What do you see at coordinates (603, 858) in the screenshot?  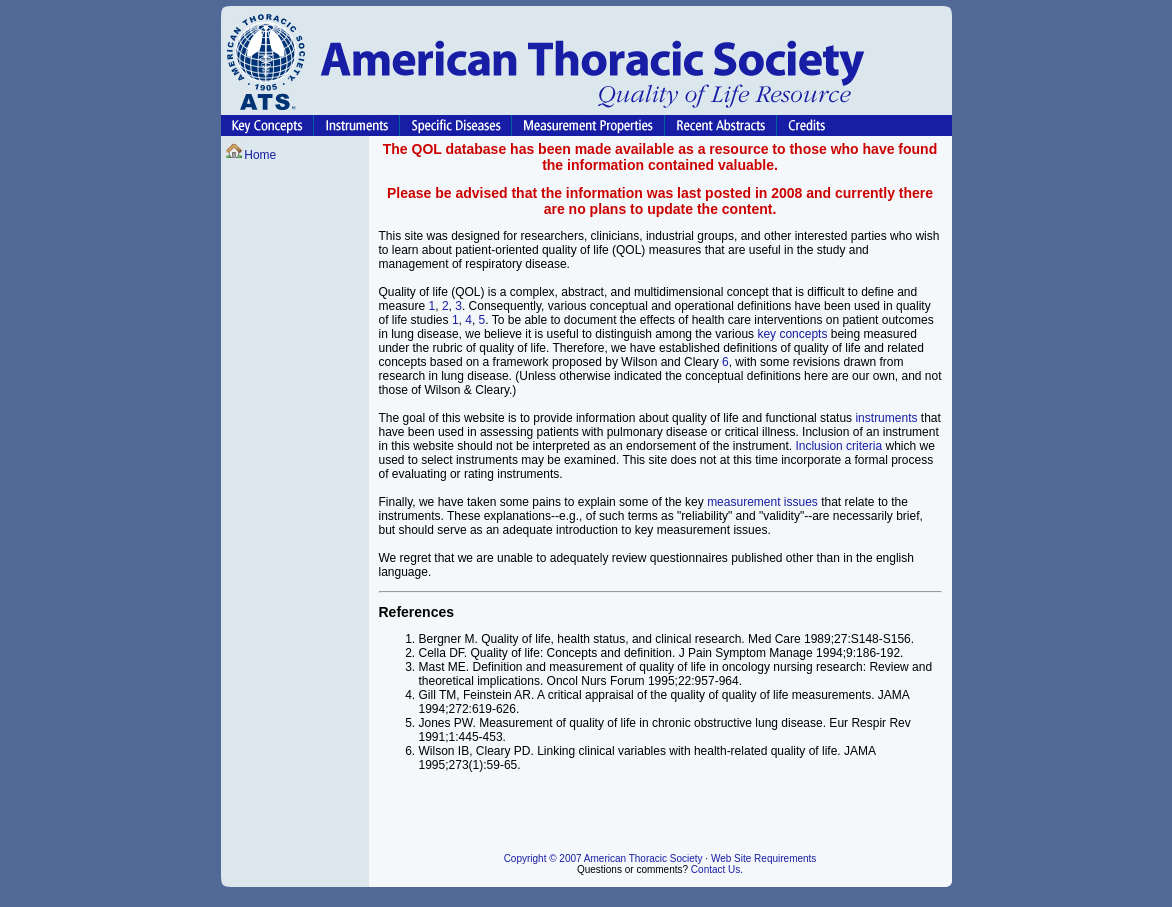 I see `Copyright © 2007 American Thoracic Society` at bounding box center [603, 858].